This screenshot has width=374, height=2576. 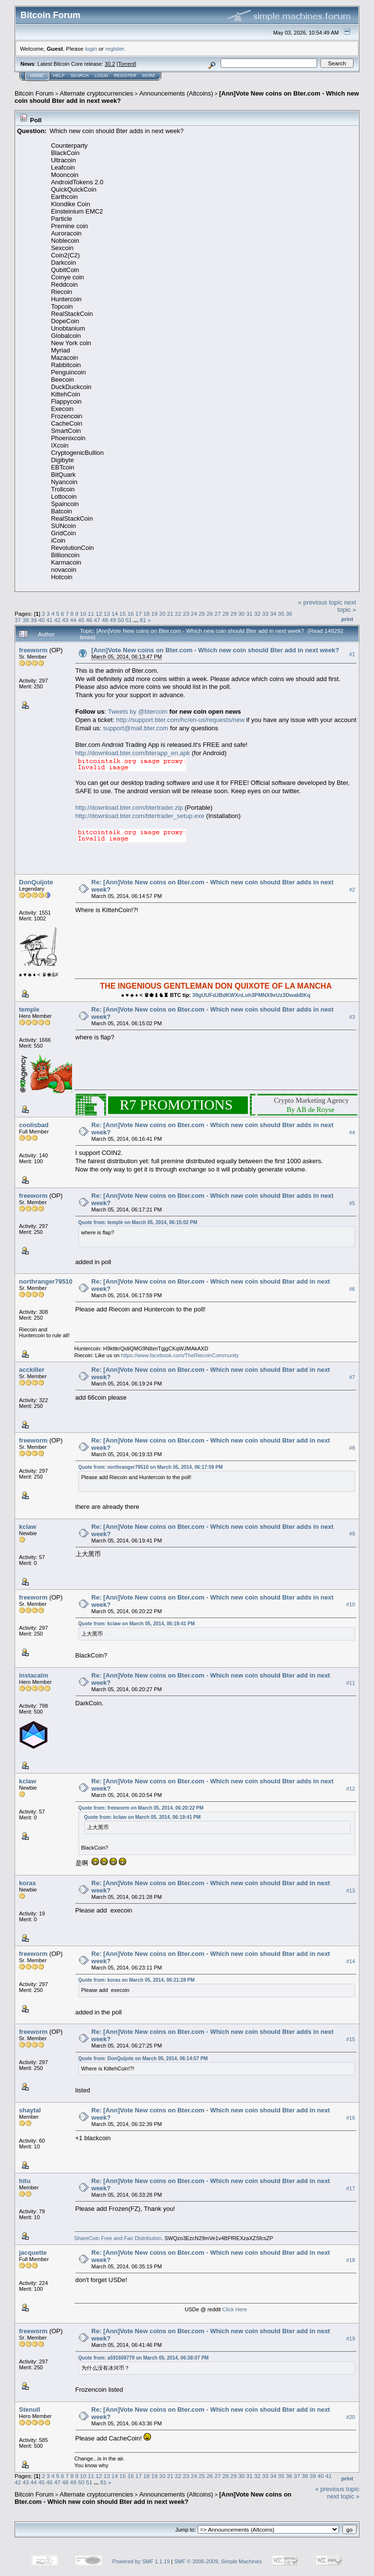 I want to click on #6, so click(x=352, y=1289).